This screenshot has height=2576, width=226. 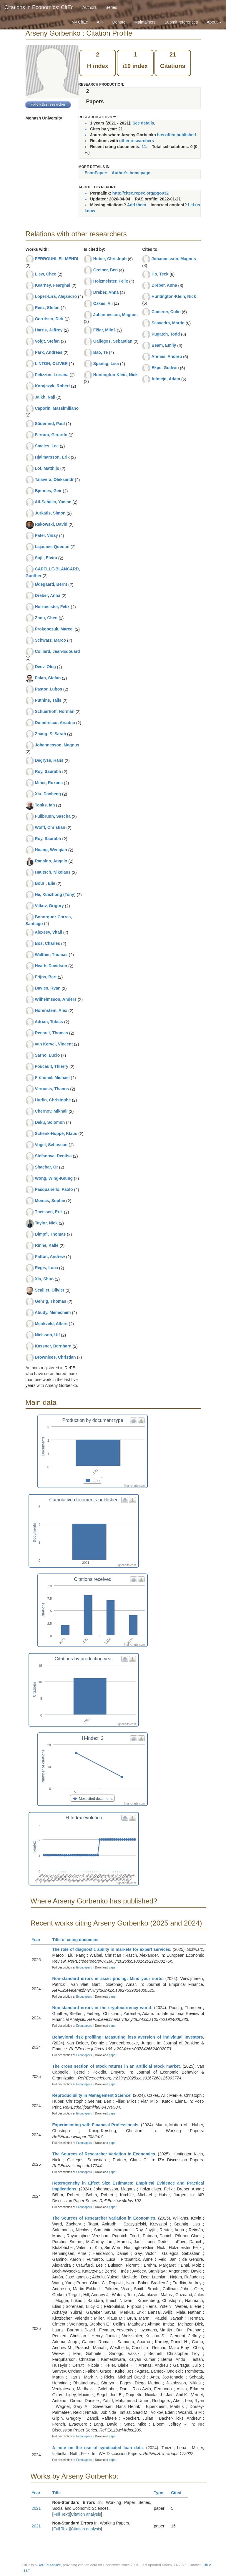 What do you see at coordinates (51, 1111) in the screenshot?
I see `Chernov, Mikhail` at bounding box center [51, 1111].